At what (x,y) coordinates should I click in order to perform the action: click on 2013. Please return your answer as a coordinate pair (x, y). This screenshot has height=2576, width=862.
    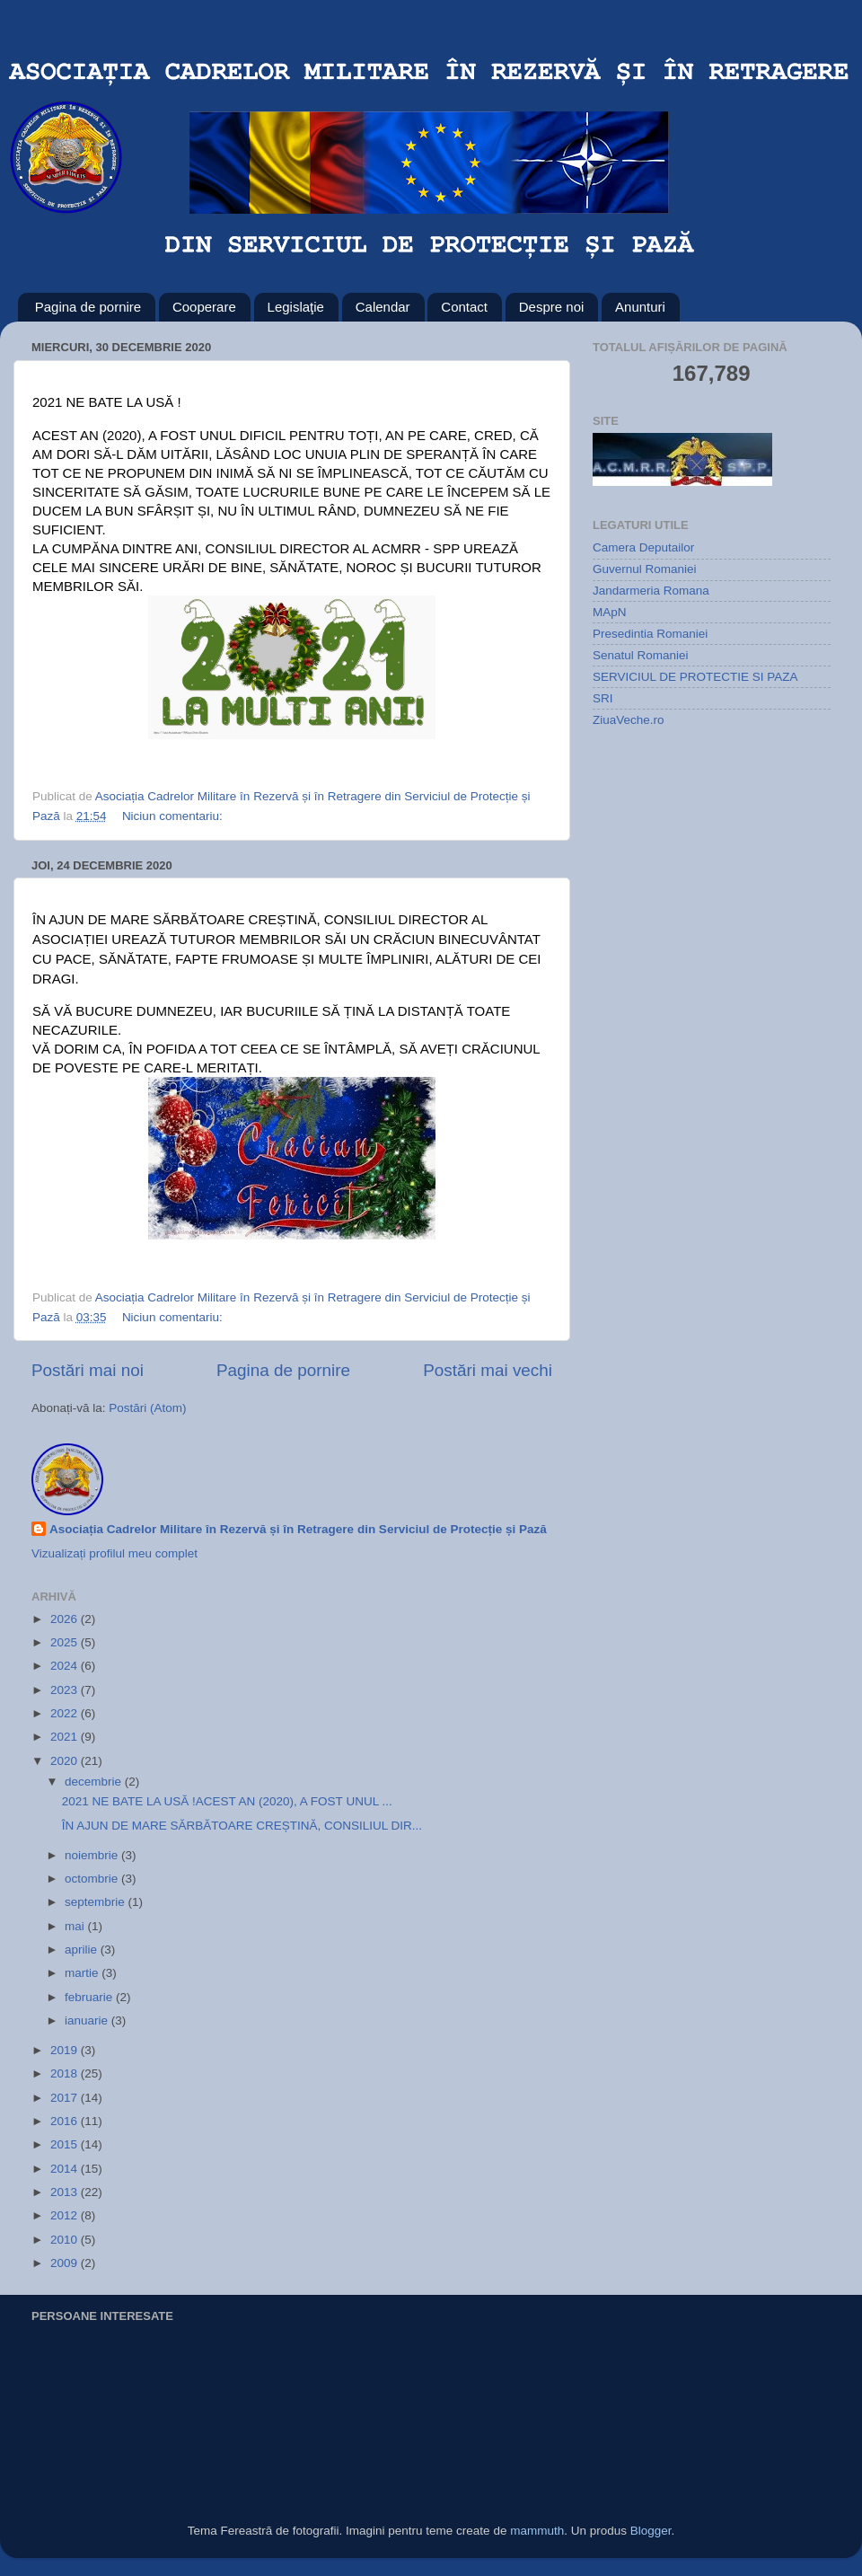
    Looking at the image, I should click on (65, 2192).